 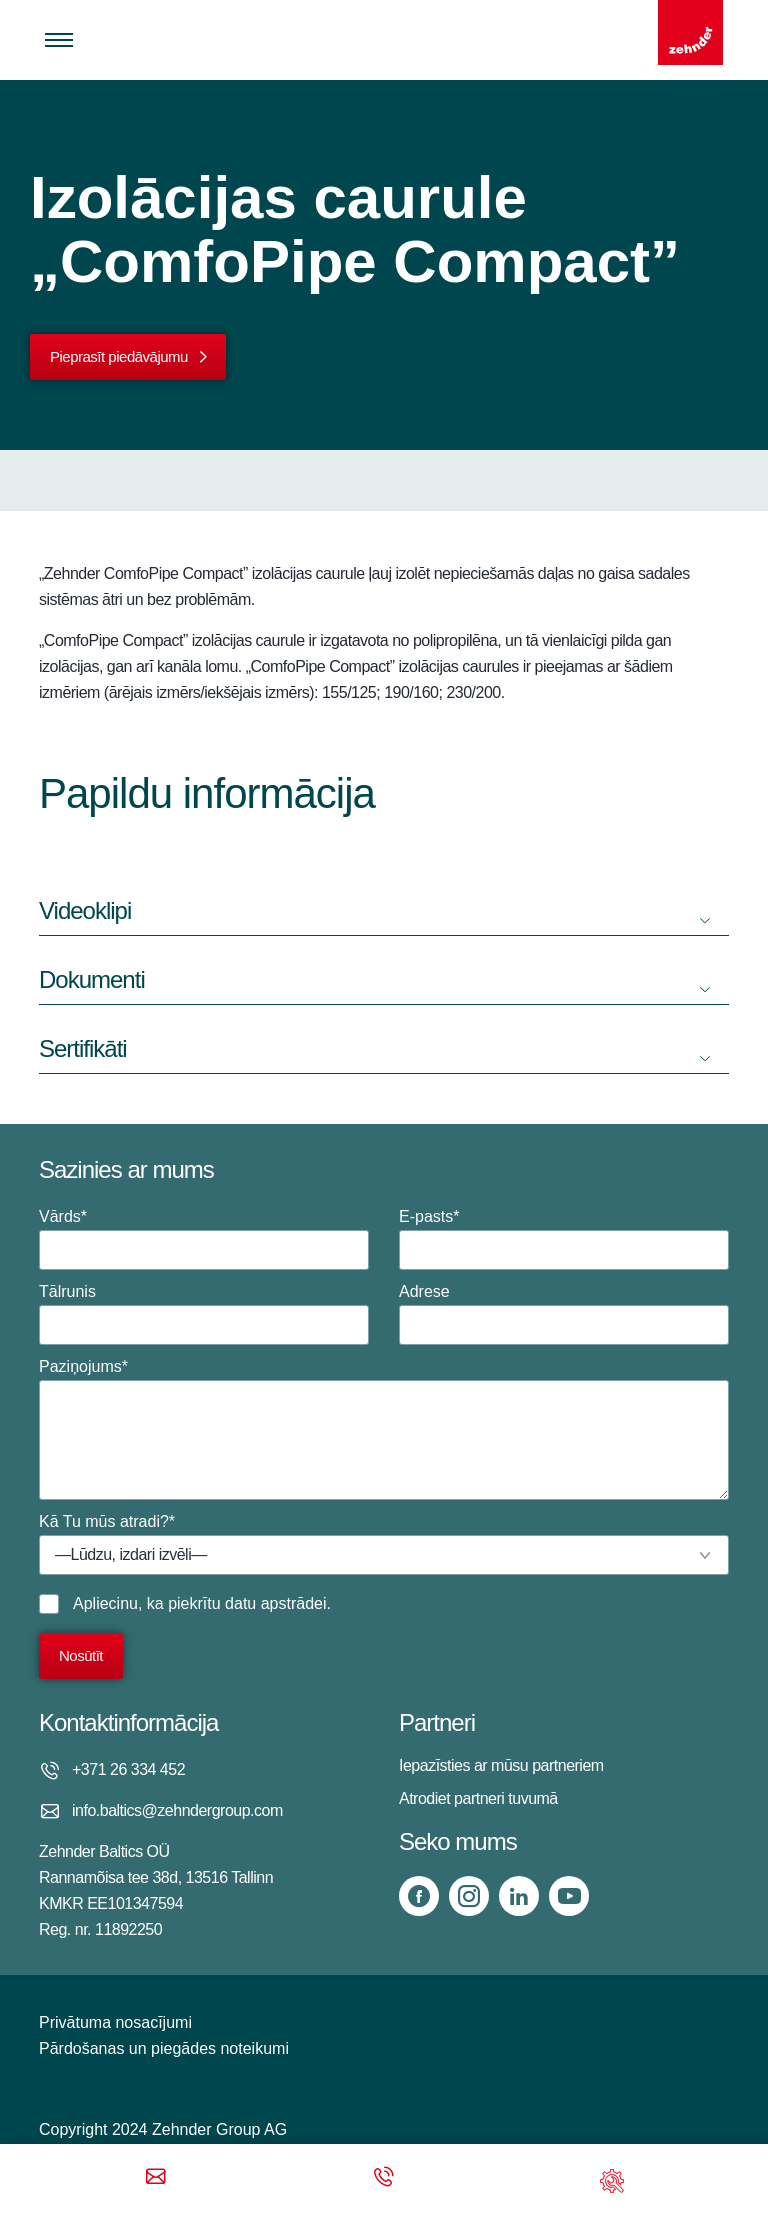 What do you see at coordinates (59, 40) in the screenshot?
I see `[Toggle menu]` at bounding box center [59, 40].